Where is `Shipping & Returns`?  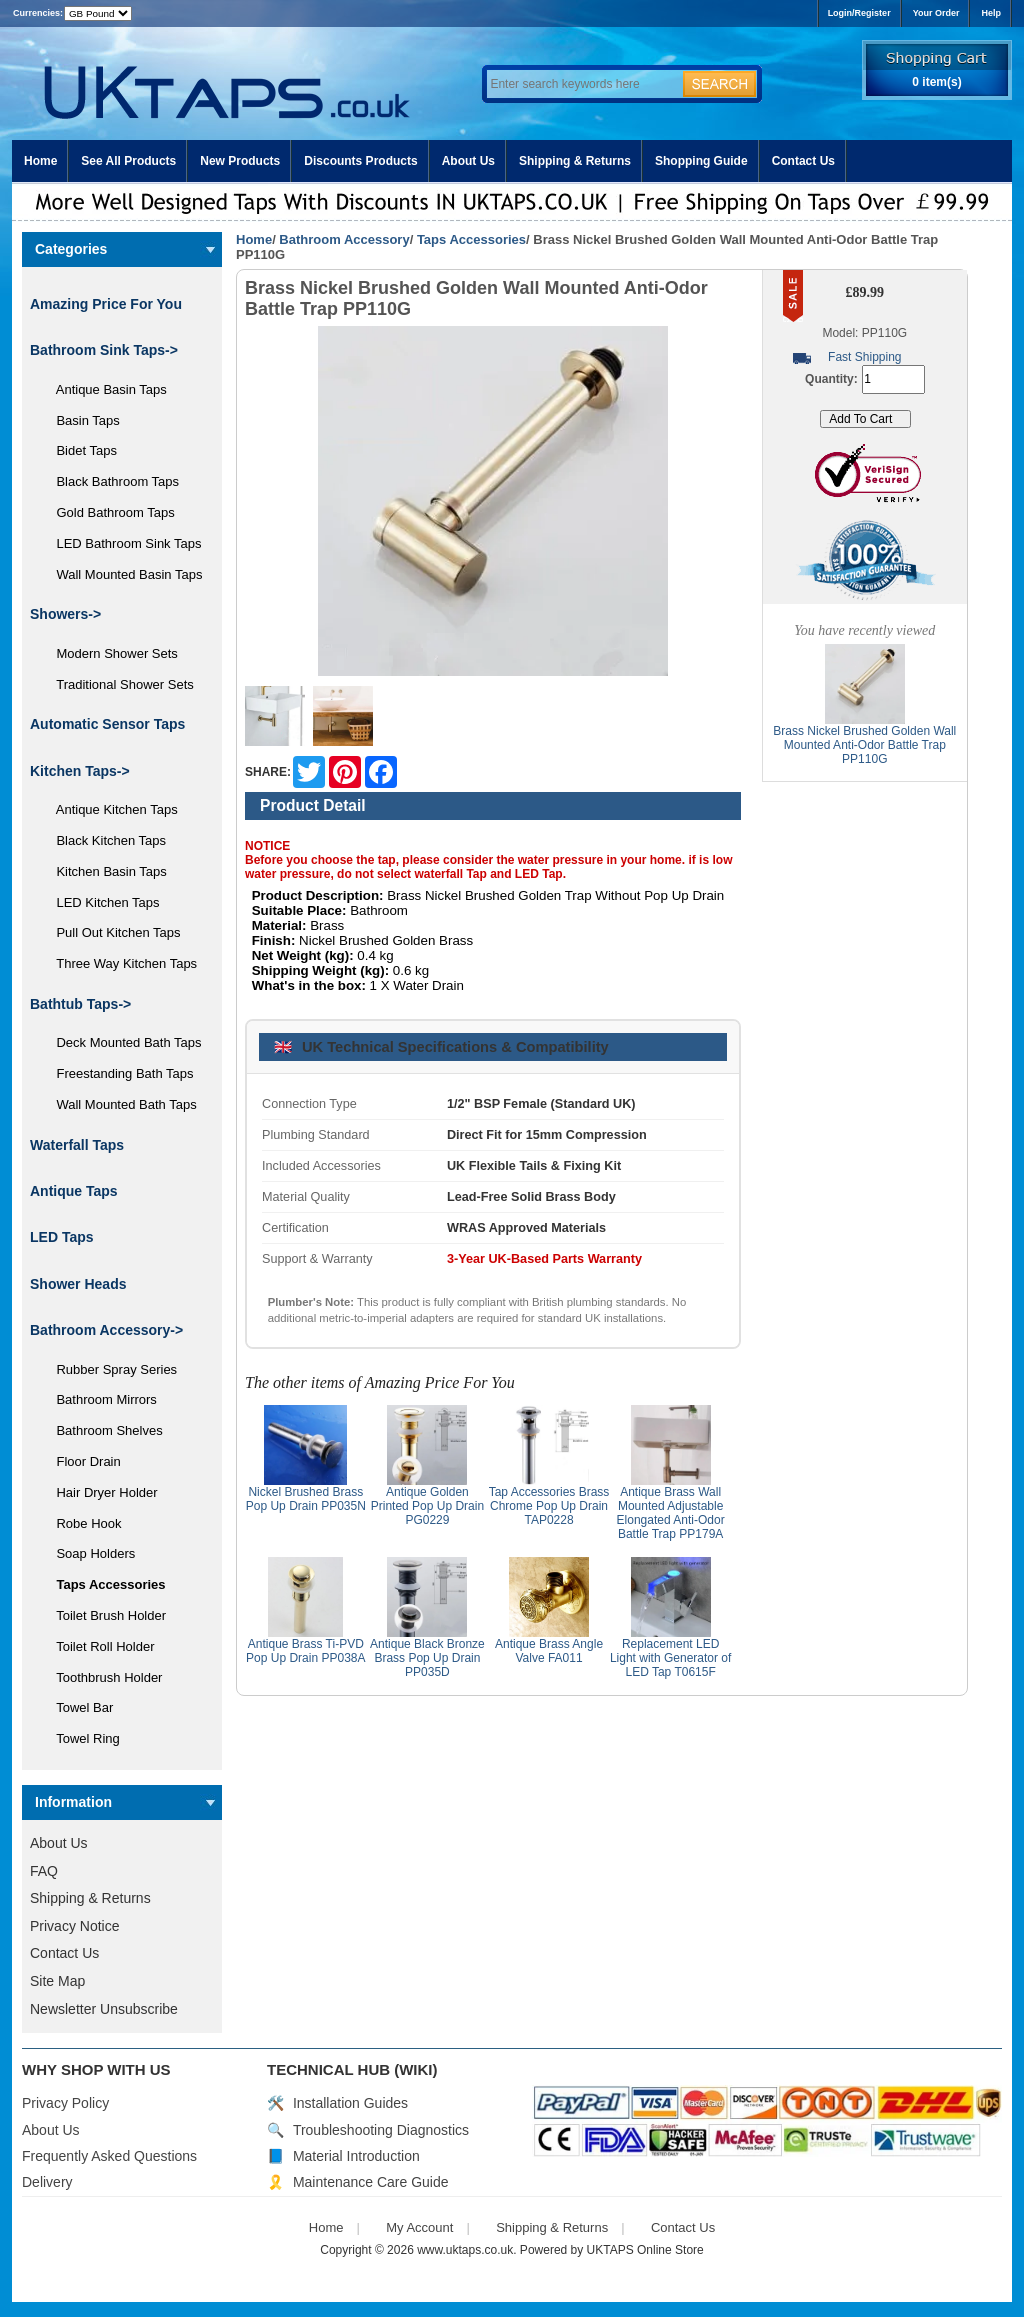
Shipping & Returns is located at coordinates (575, 161).